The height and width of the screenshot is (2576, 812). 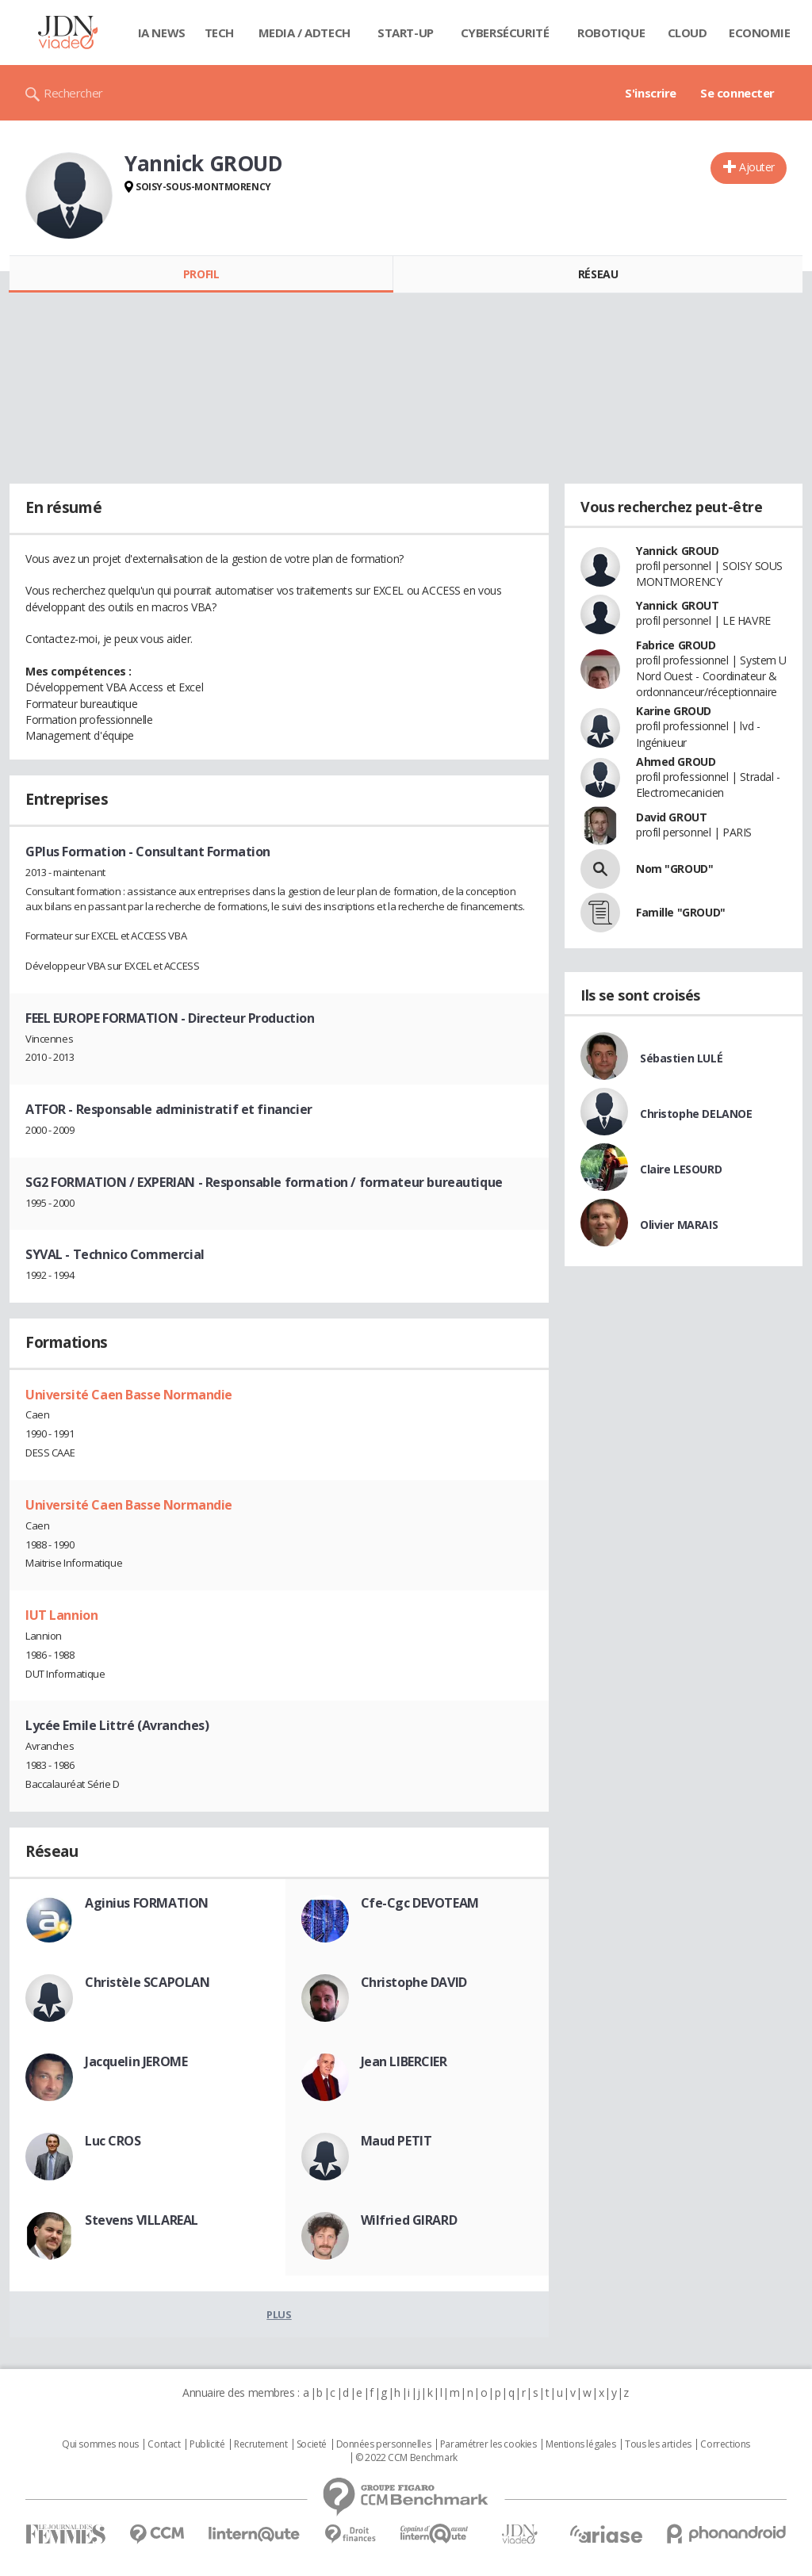 What do you see at coordinates (207, 2444) in the screenshot?
I see `Publicité` at bounding box center [207, 2444].